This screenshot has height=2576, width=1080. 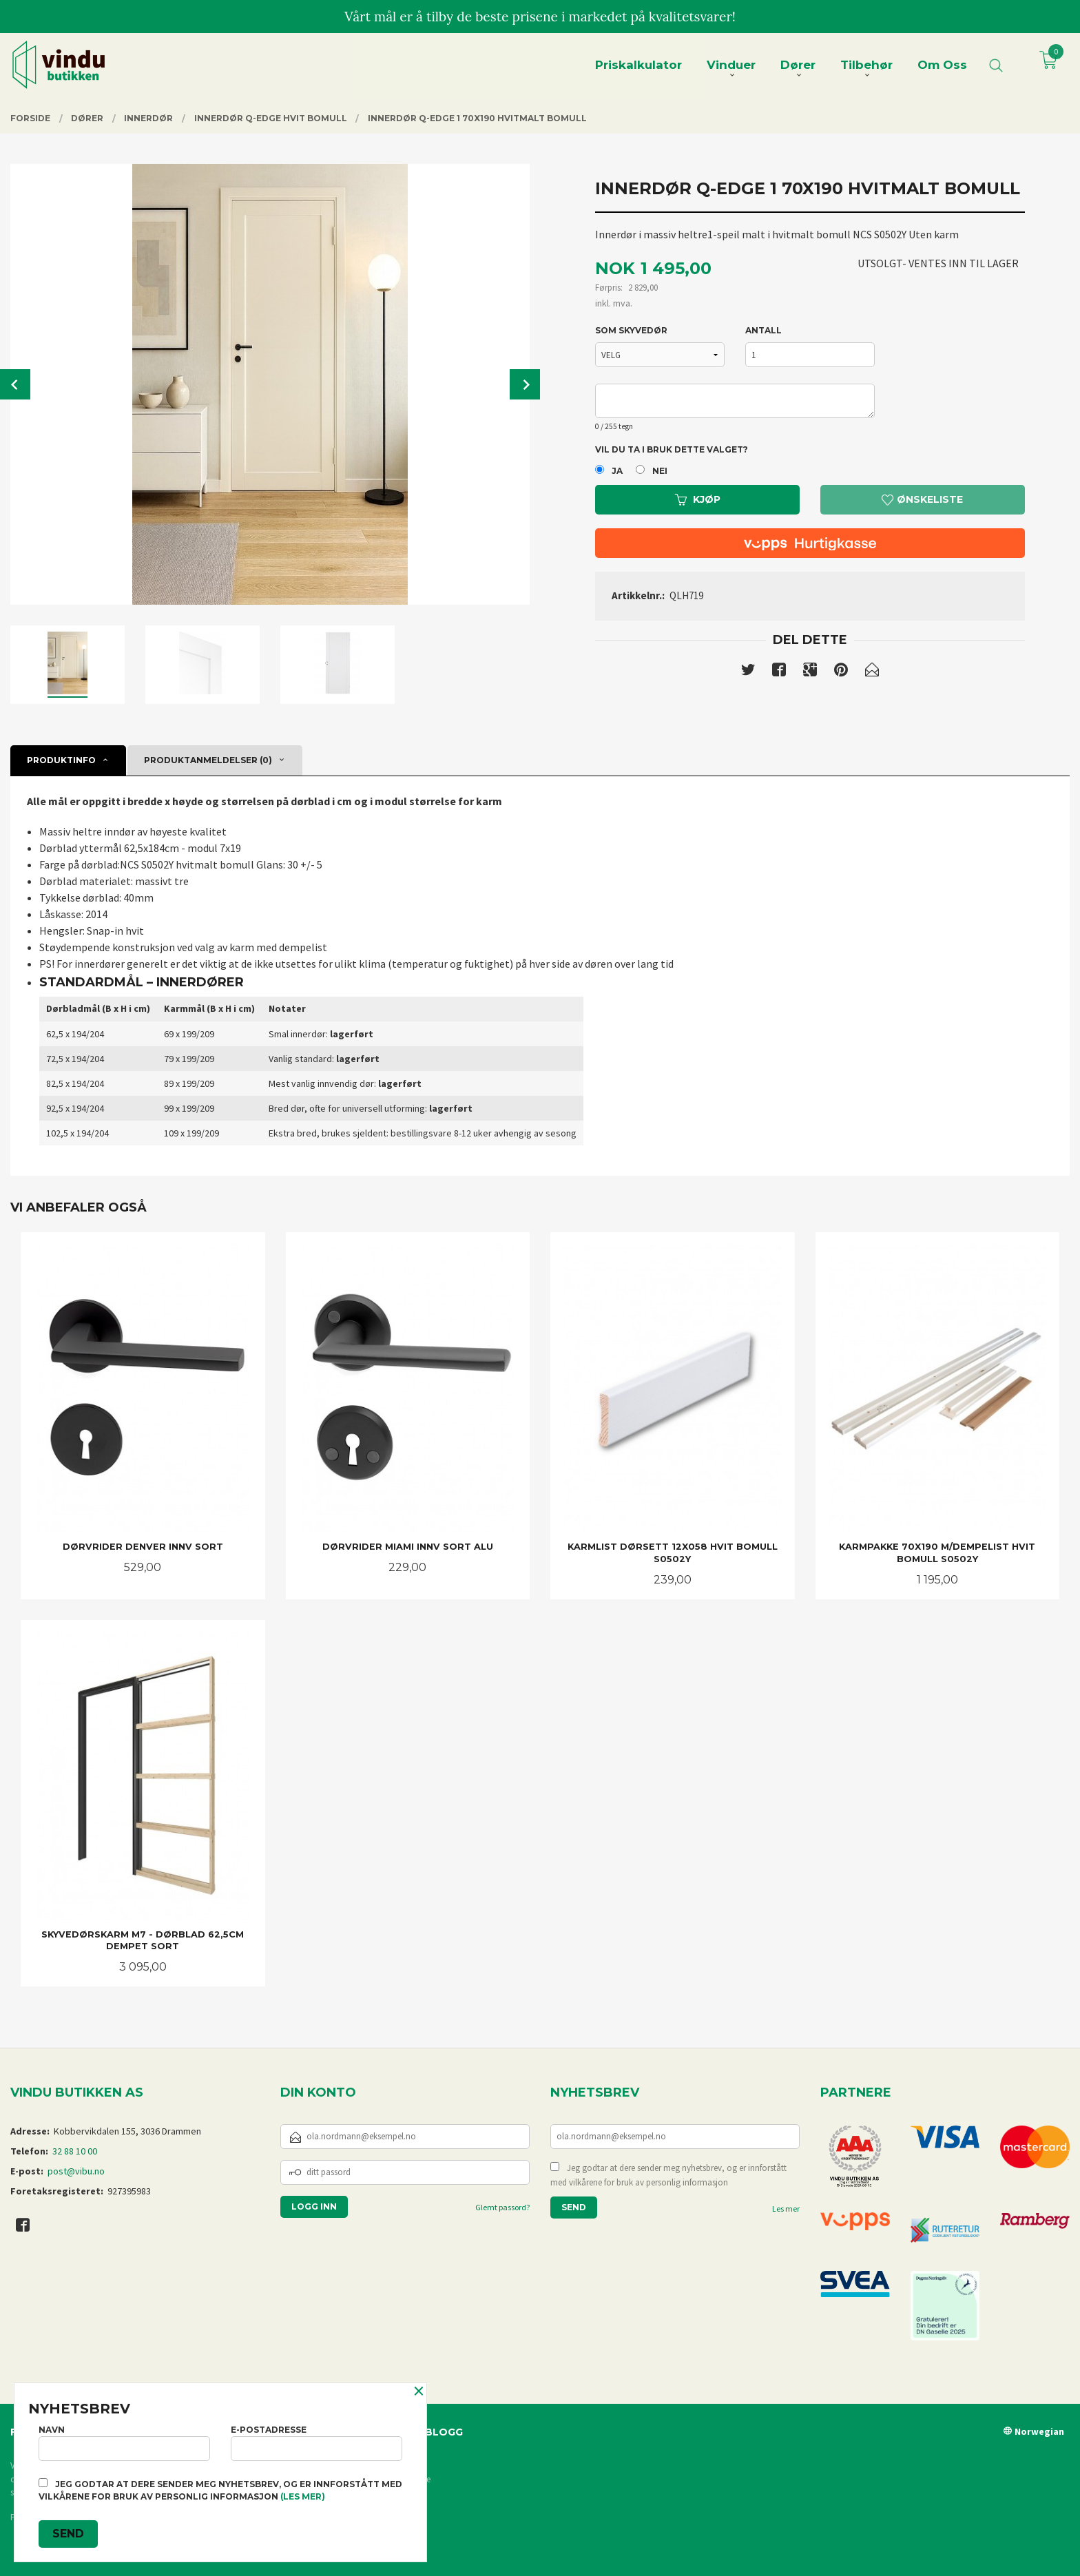 I want to click on Navn, so click(x=124, y=2442).